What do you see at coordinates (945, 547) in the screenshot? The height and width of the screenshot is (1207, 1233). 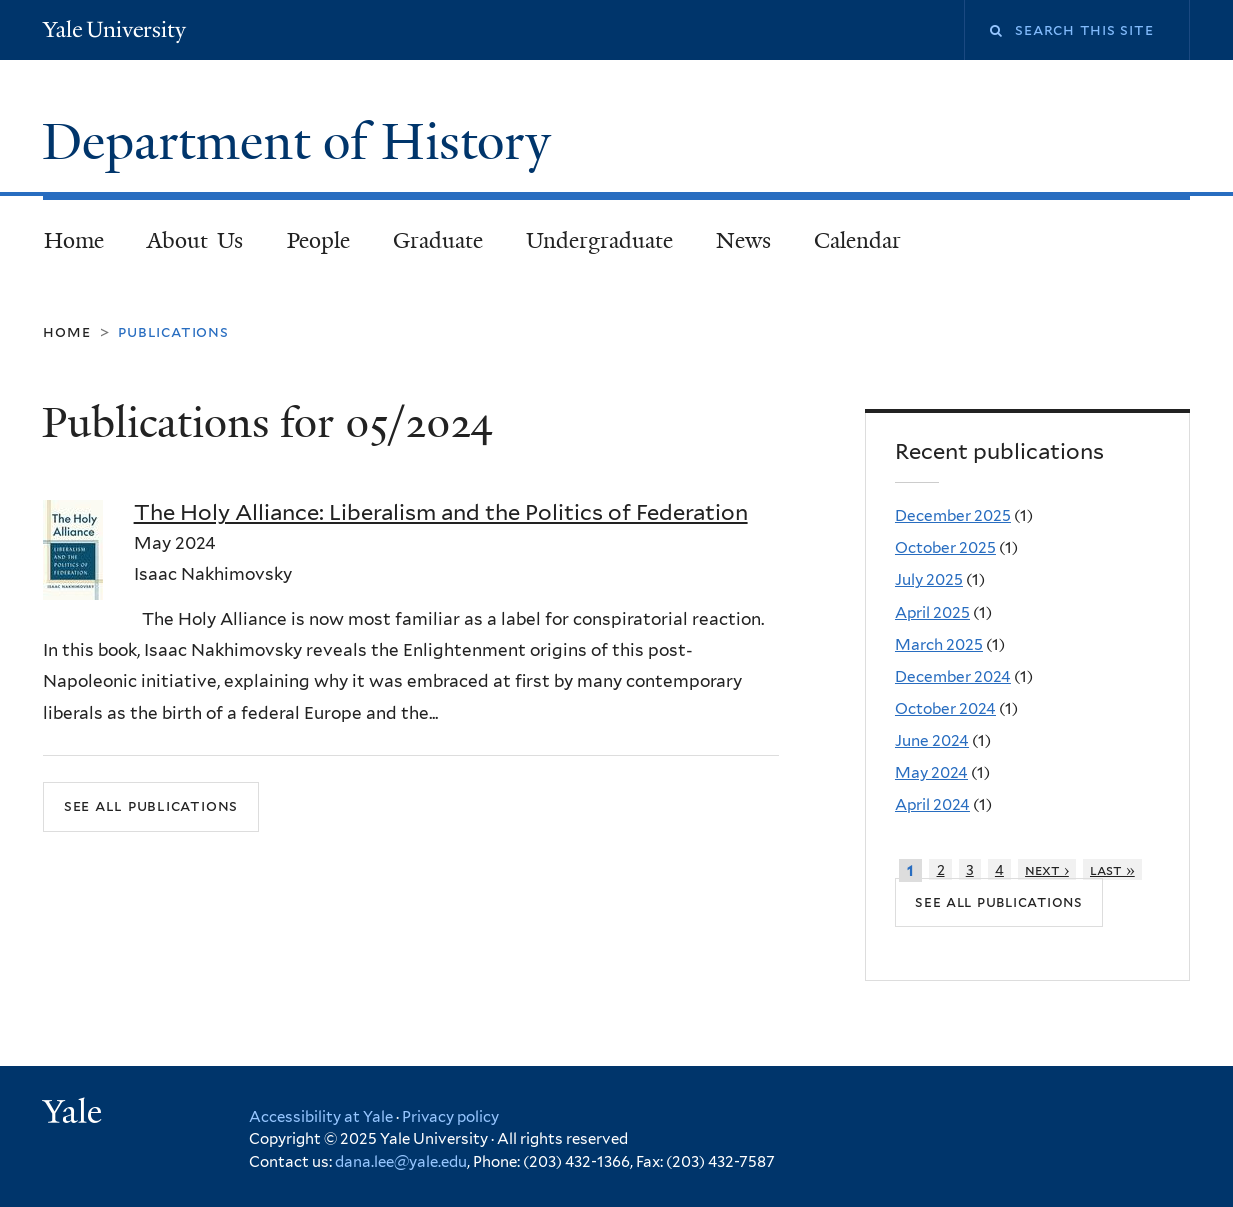 I see `October 2025` at bounding box center [945, 547].